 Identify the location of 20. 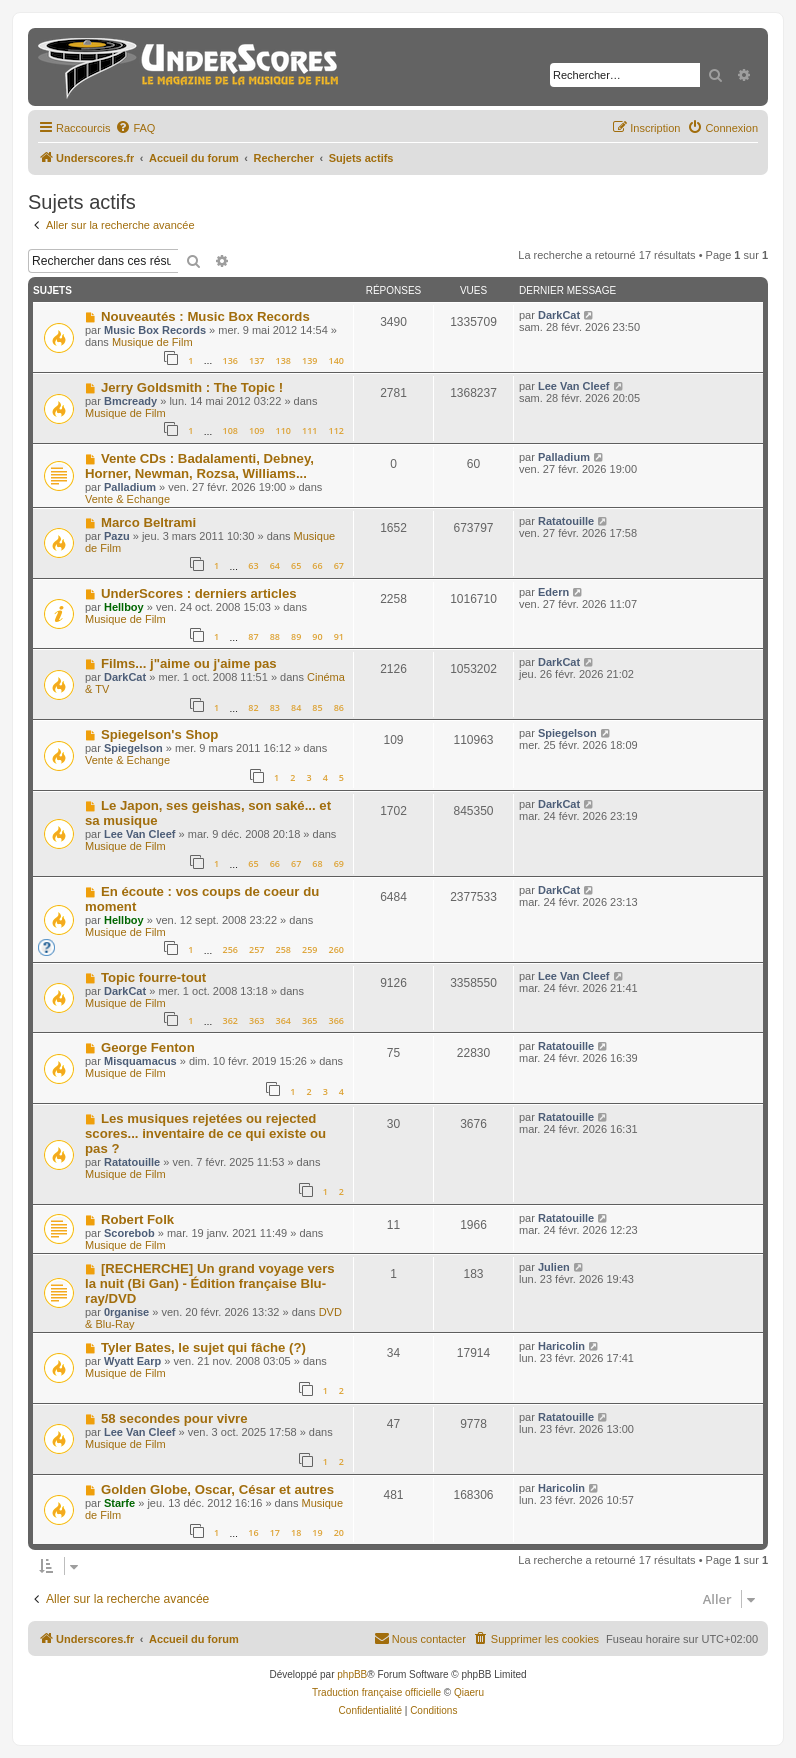
(339, 1532).